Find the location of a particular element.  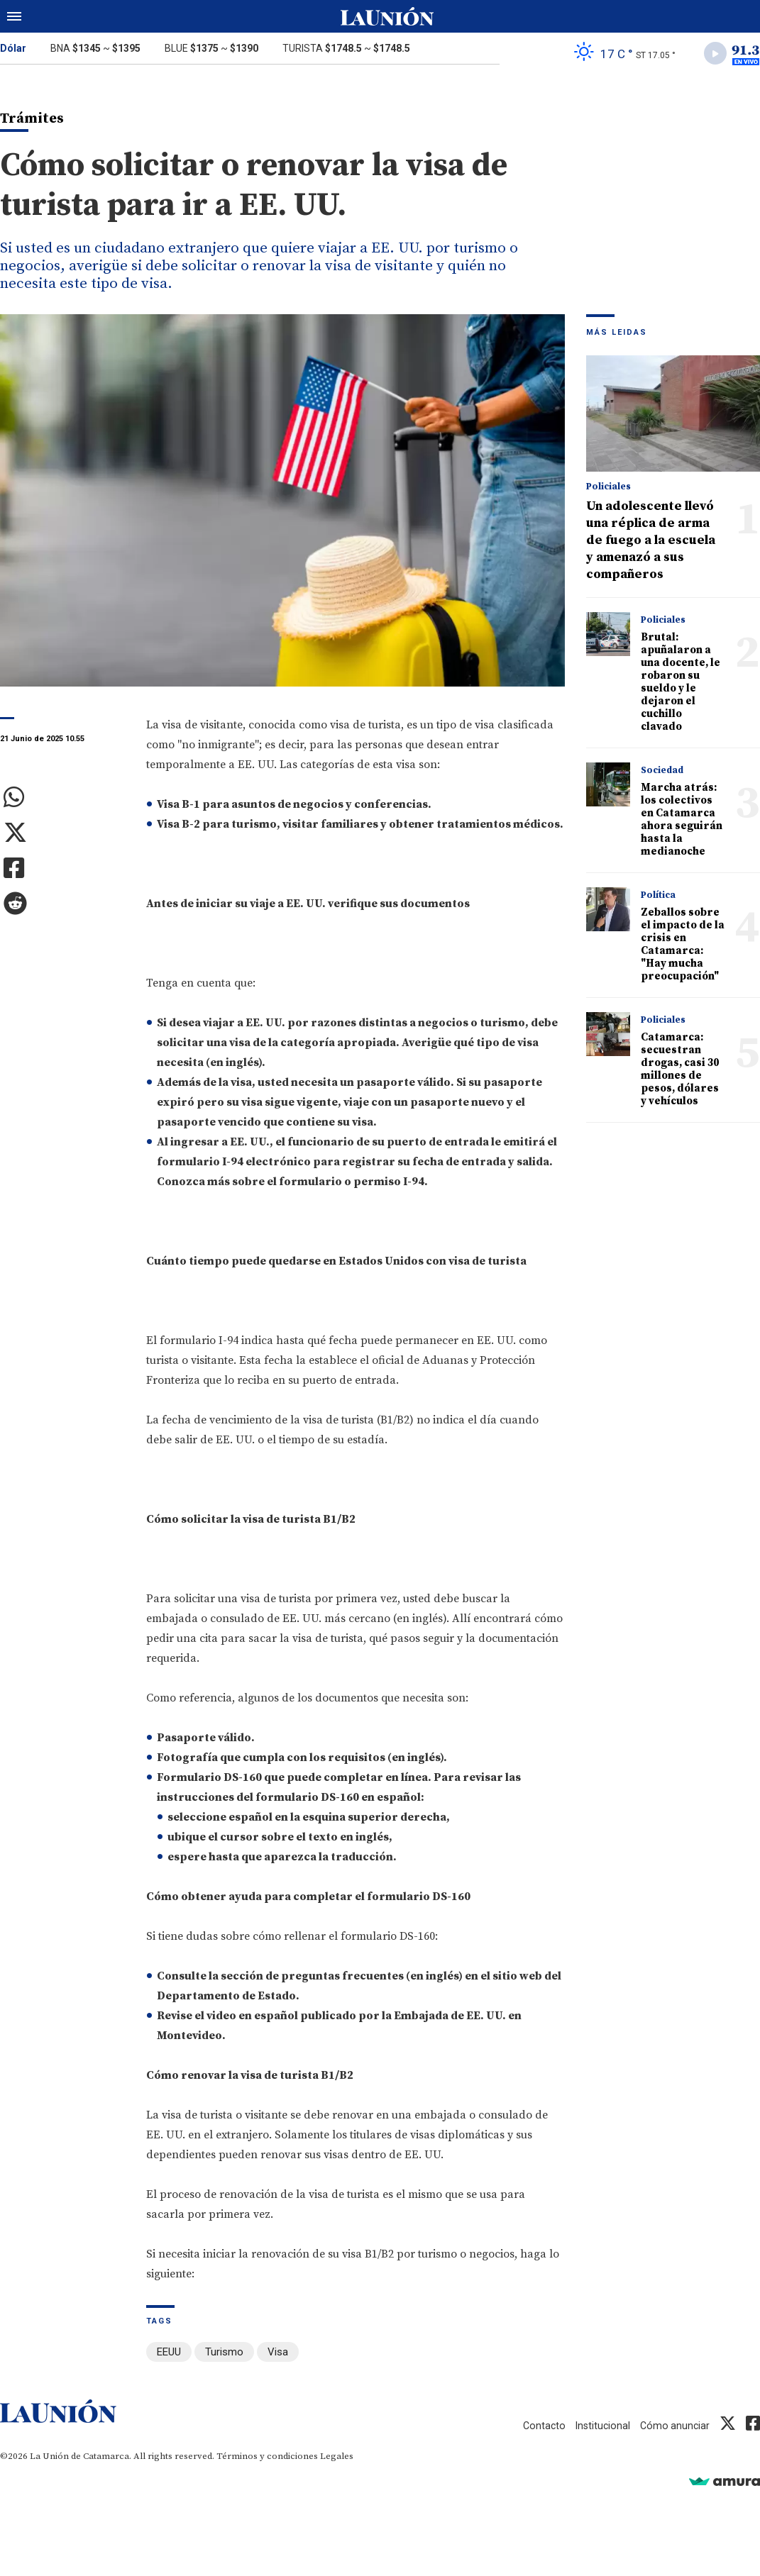

Términos y condiciones is located at coordinates (267, 2457).